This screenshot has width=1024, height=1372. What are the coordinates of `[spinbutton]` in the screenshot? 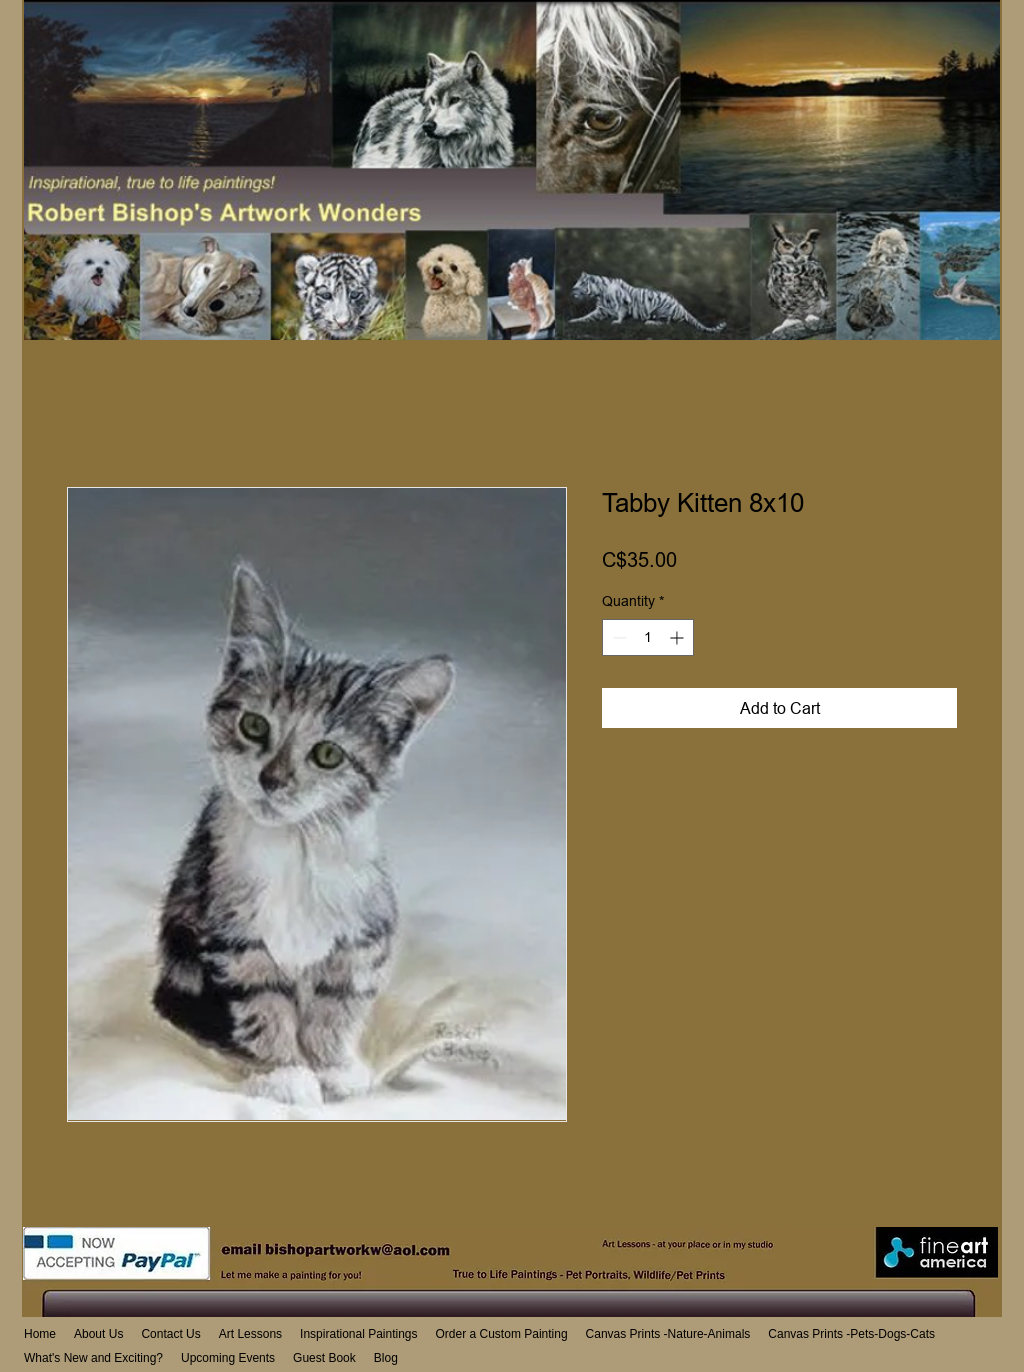 It's located at (648, 637).